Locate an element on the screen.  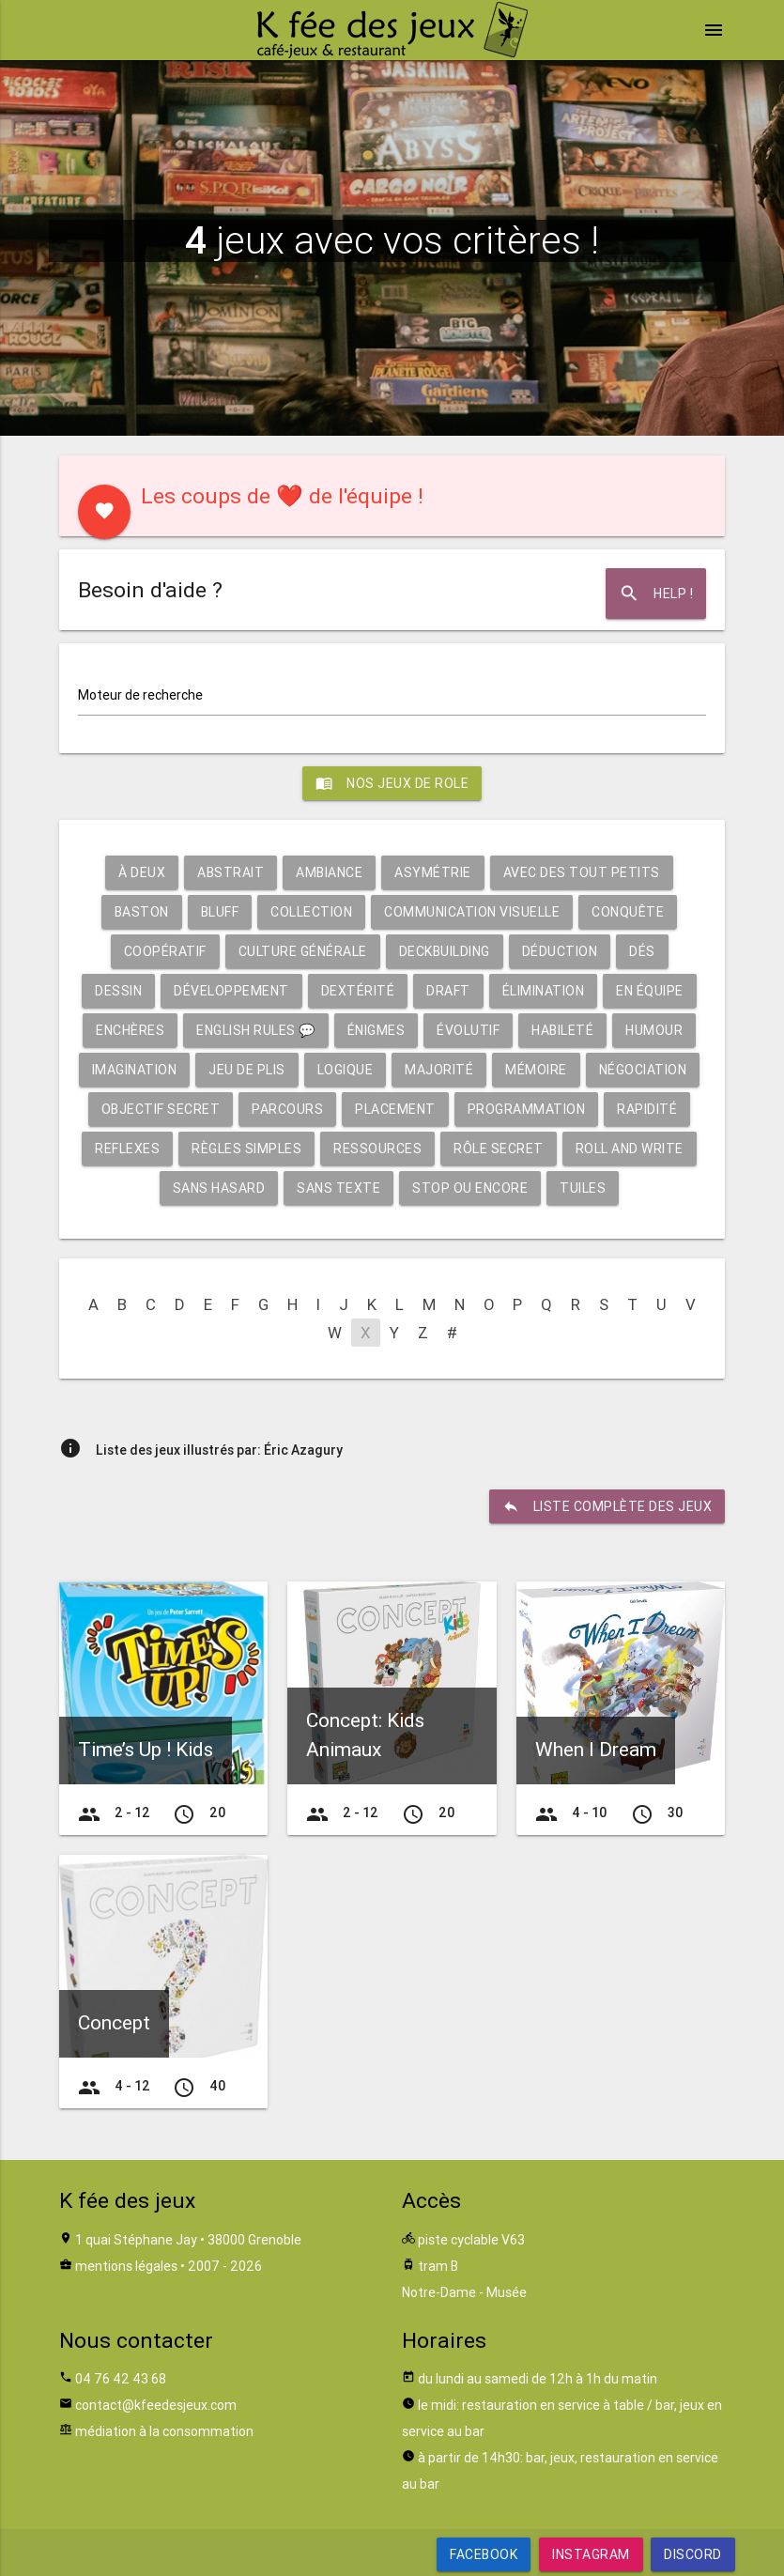
Dés is located at coordinates (642, 951).